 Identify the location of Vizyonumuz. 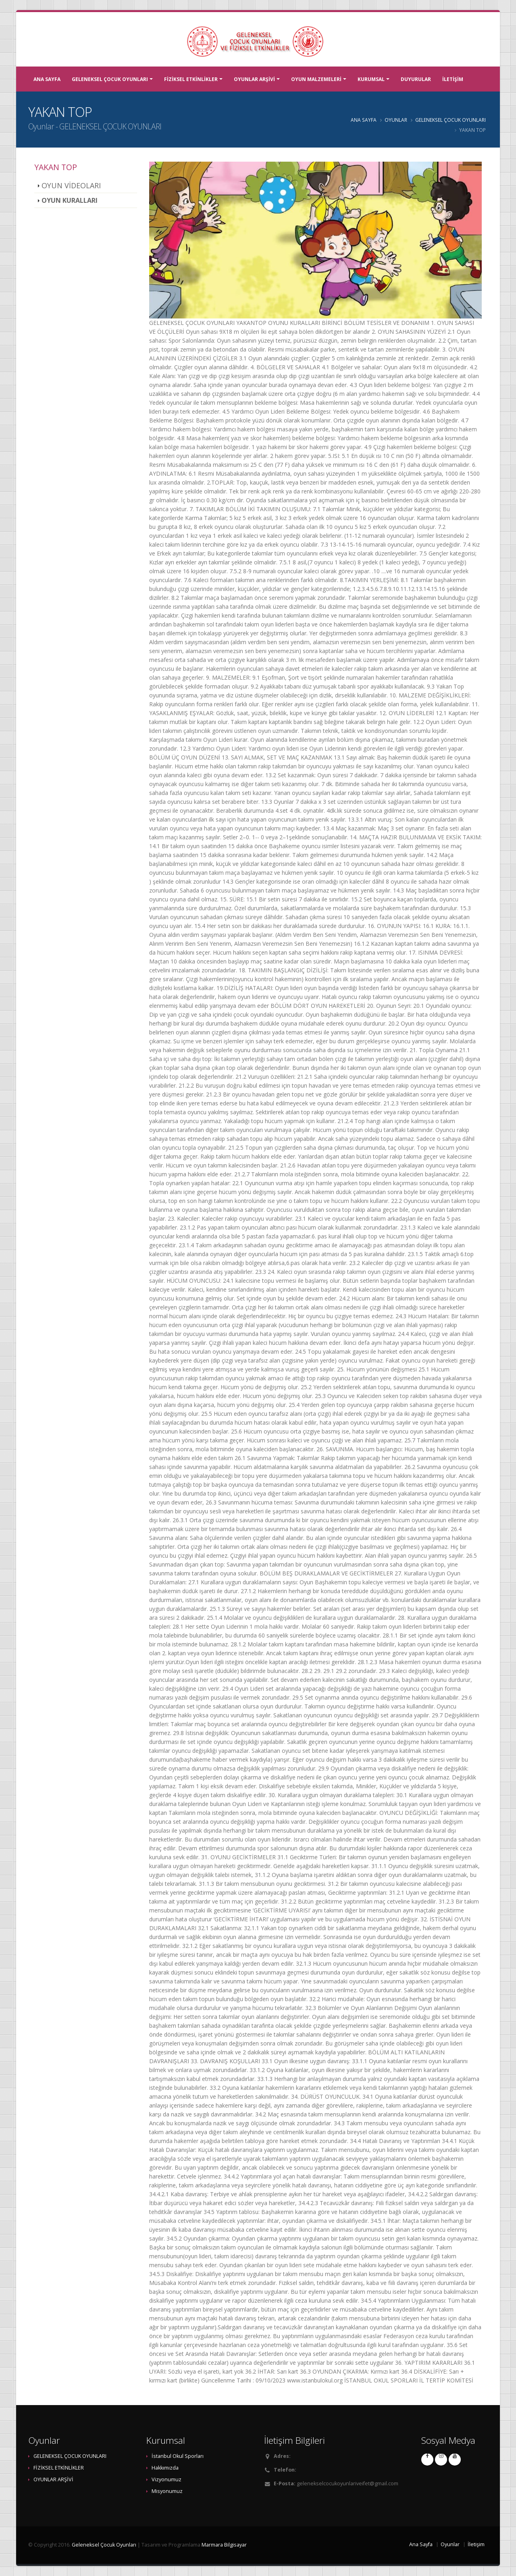
(166, 2479).